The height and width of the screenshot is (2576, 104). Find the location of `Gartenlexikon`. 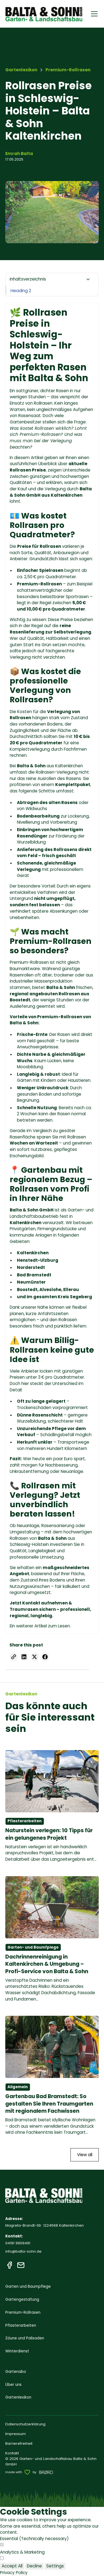

Gartenlexikon is located at coordinates (18, 2397).